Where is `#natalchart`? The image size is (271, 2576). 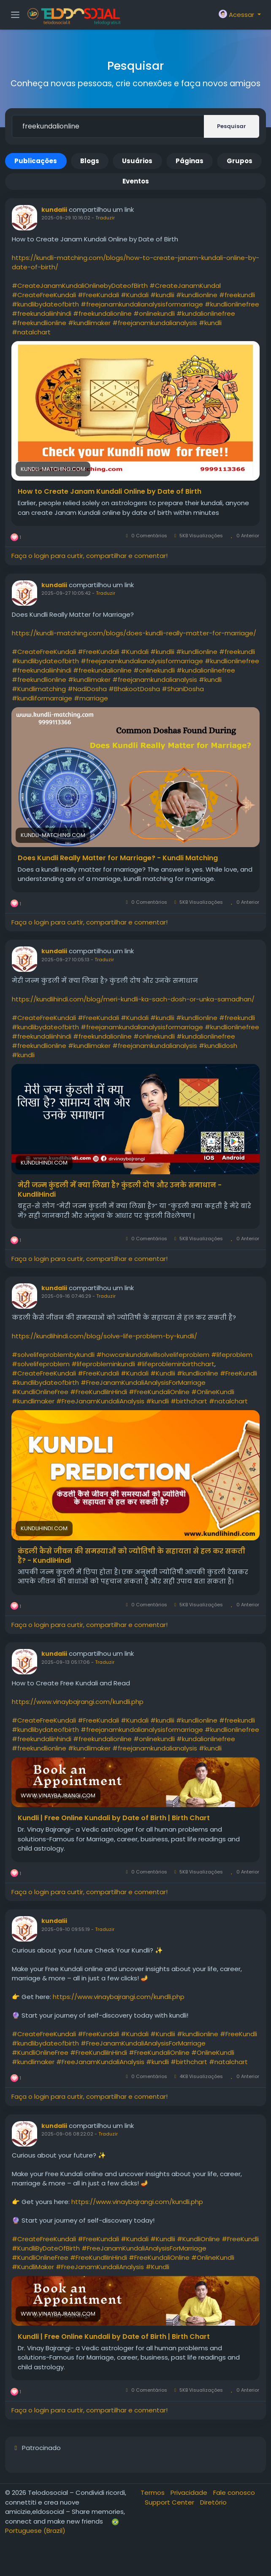
#natalchart is located at coordinates (31, 332).